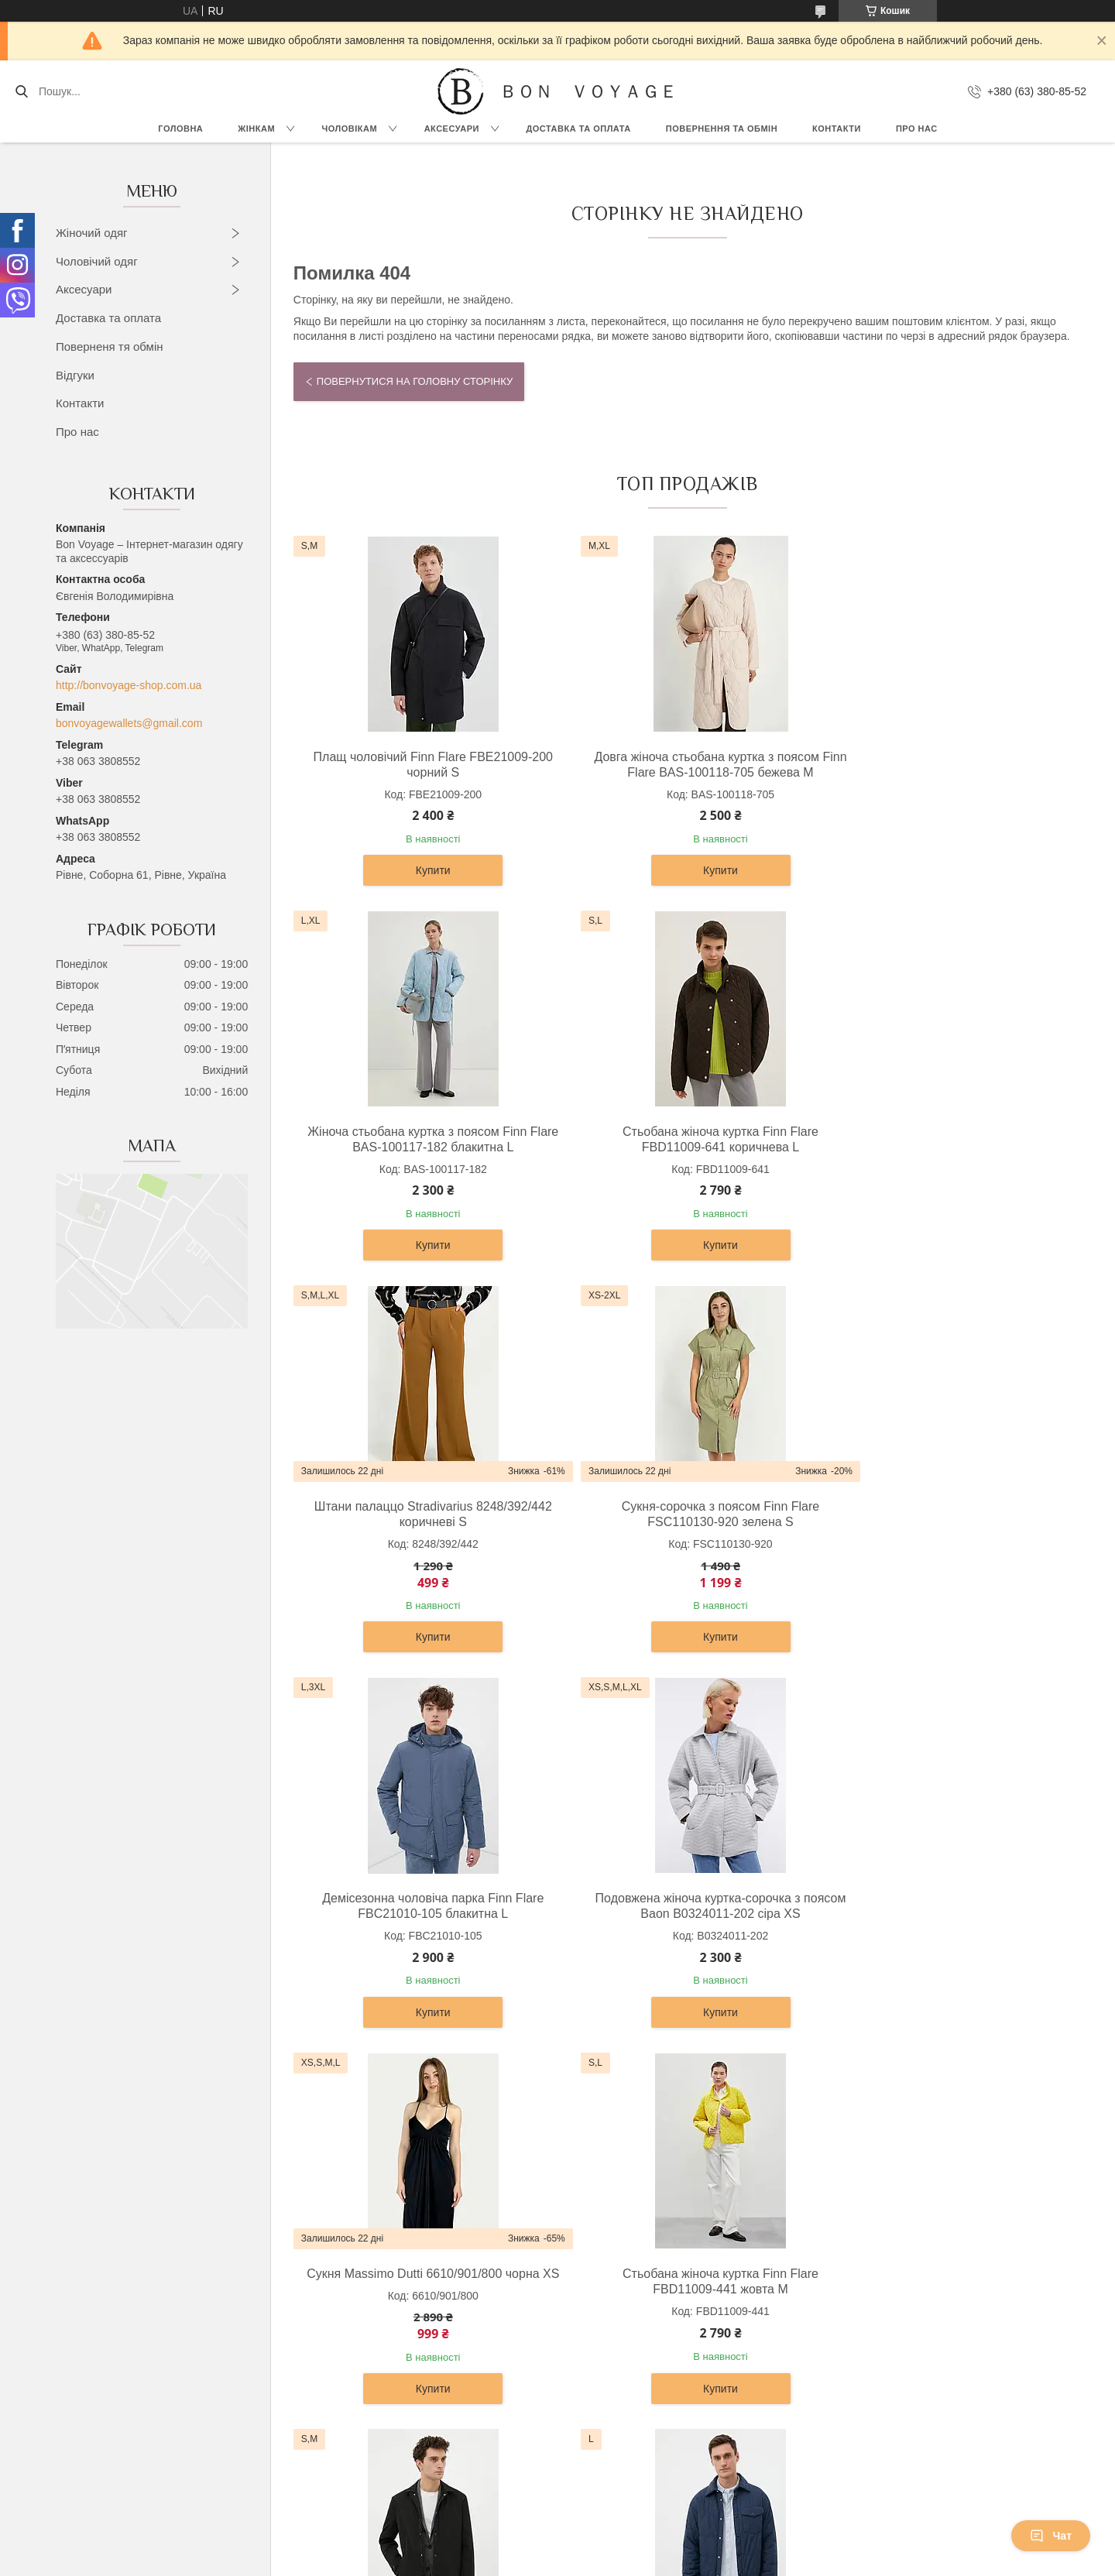  I want to click on Повернення та обмін, so click(721, 128).